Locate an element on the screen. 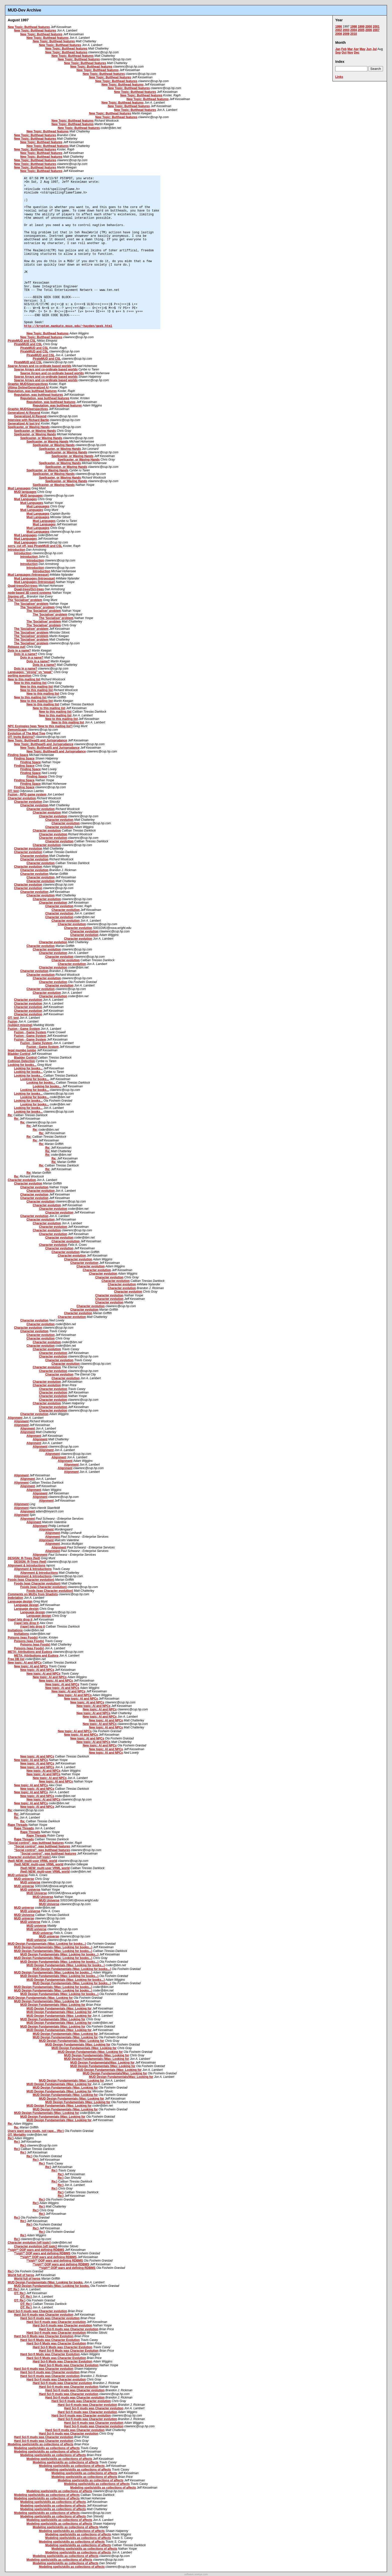 The width and height of the screenshot is (392, 2576). Inebriation is located at coordinates (15, 1598).